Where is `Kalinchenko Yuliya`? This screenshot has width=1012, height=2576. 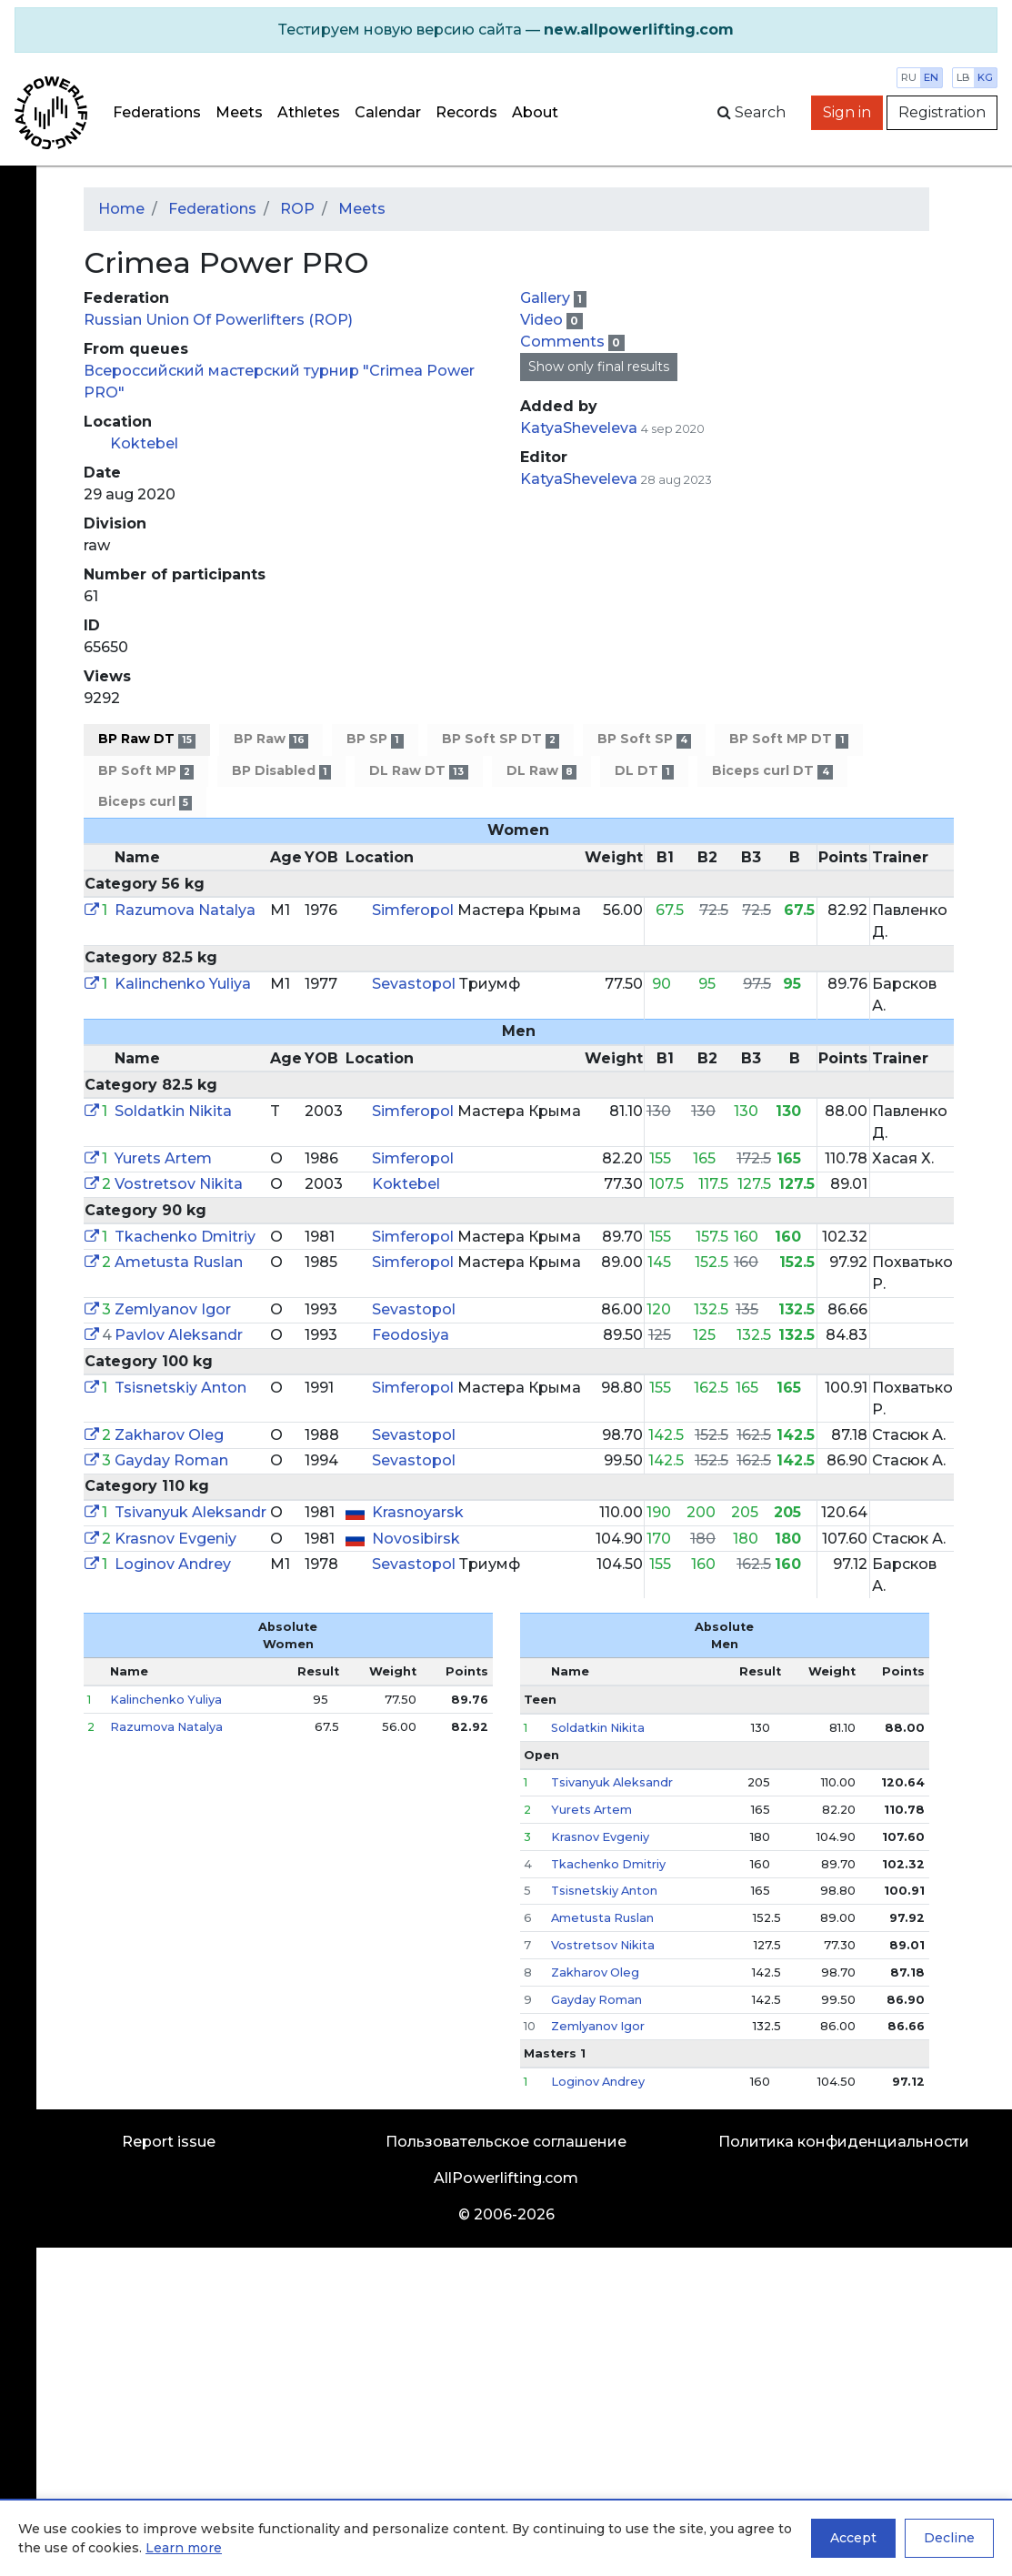 Kalinchenko Yuliya is located at coordinates (183, 983).